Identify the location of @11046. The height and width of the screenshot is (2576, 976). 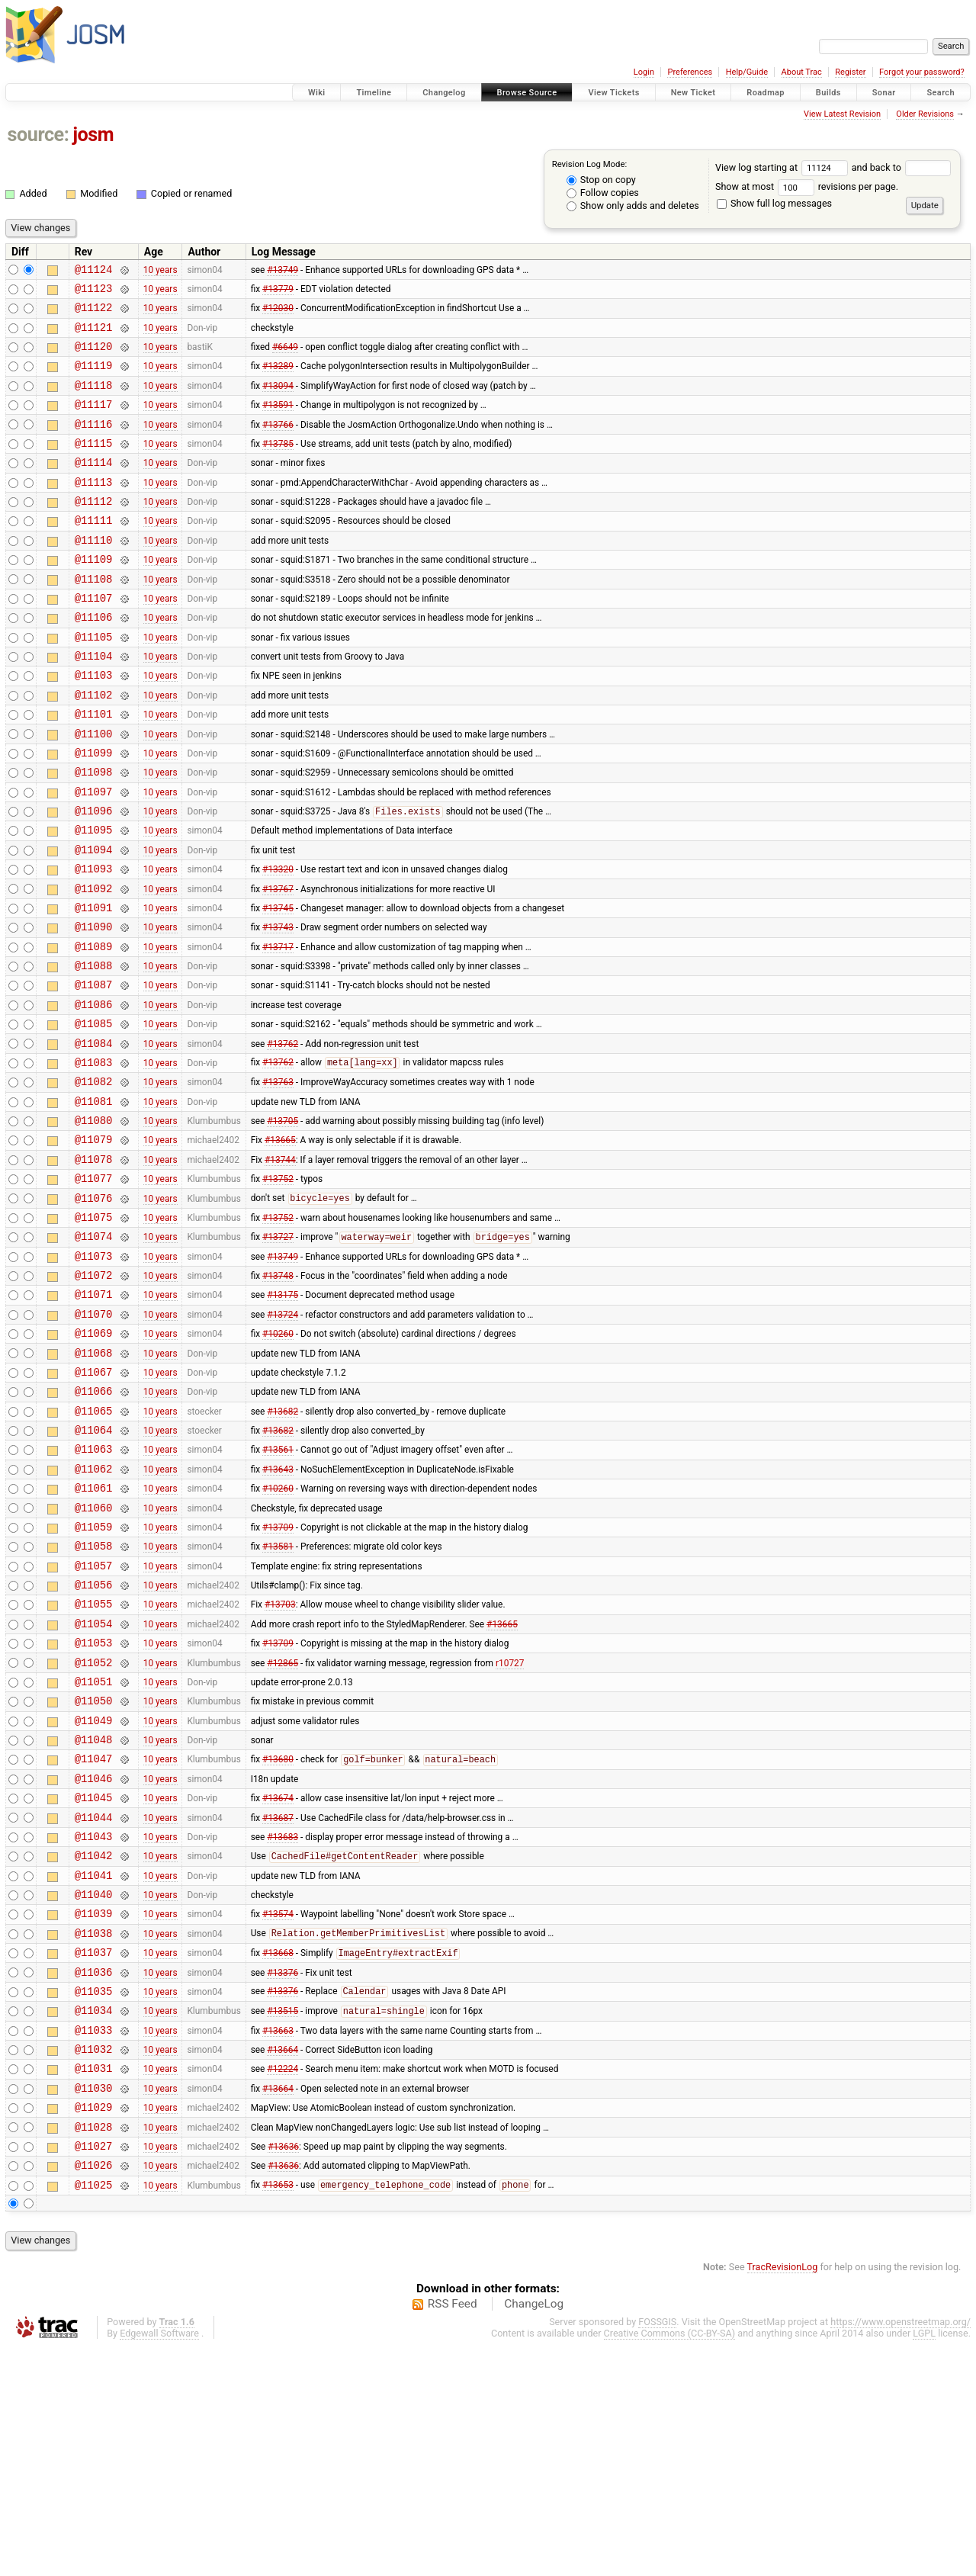
(94, 1958).